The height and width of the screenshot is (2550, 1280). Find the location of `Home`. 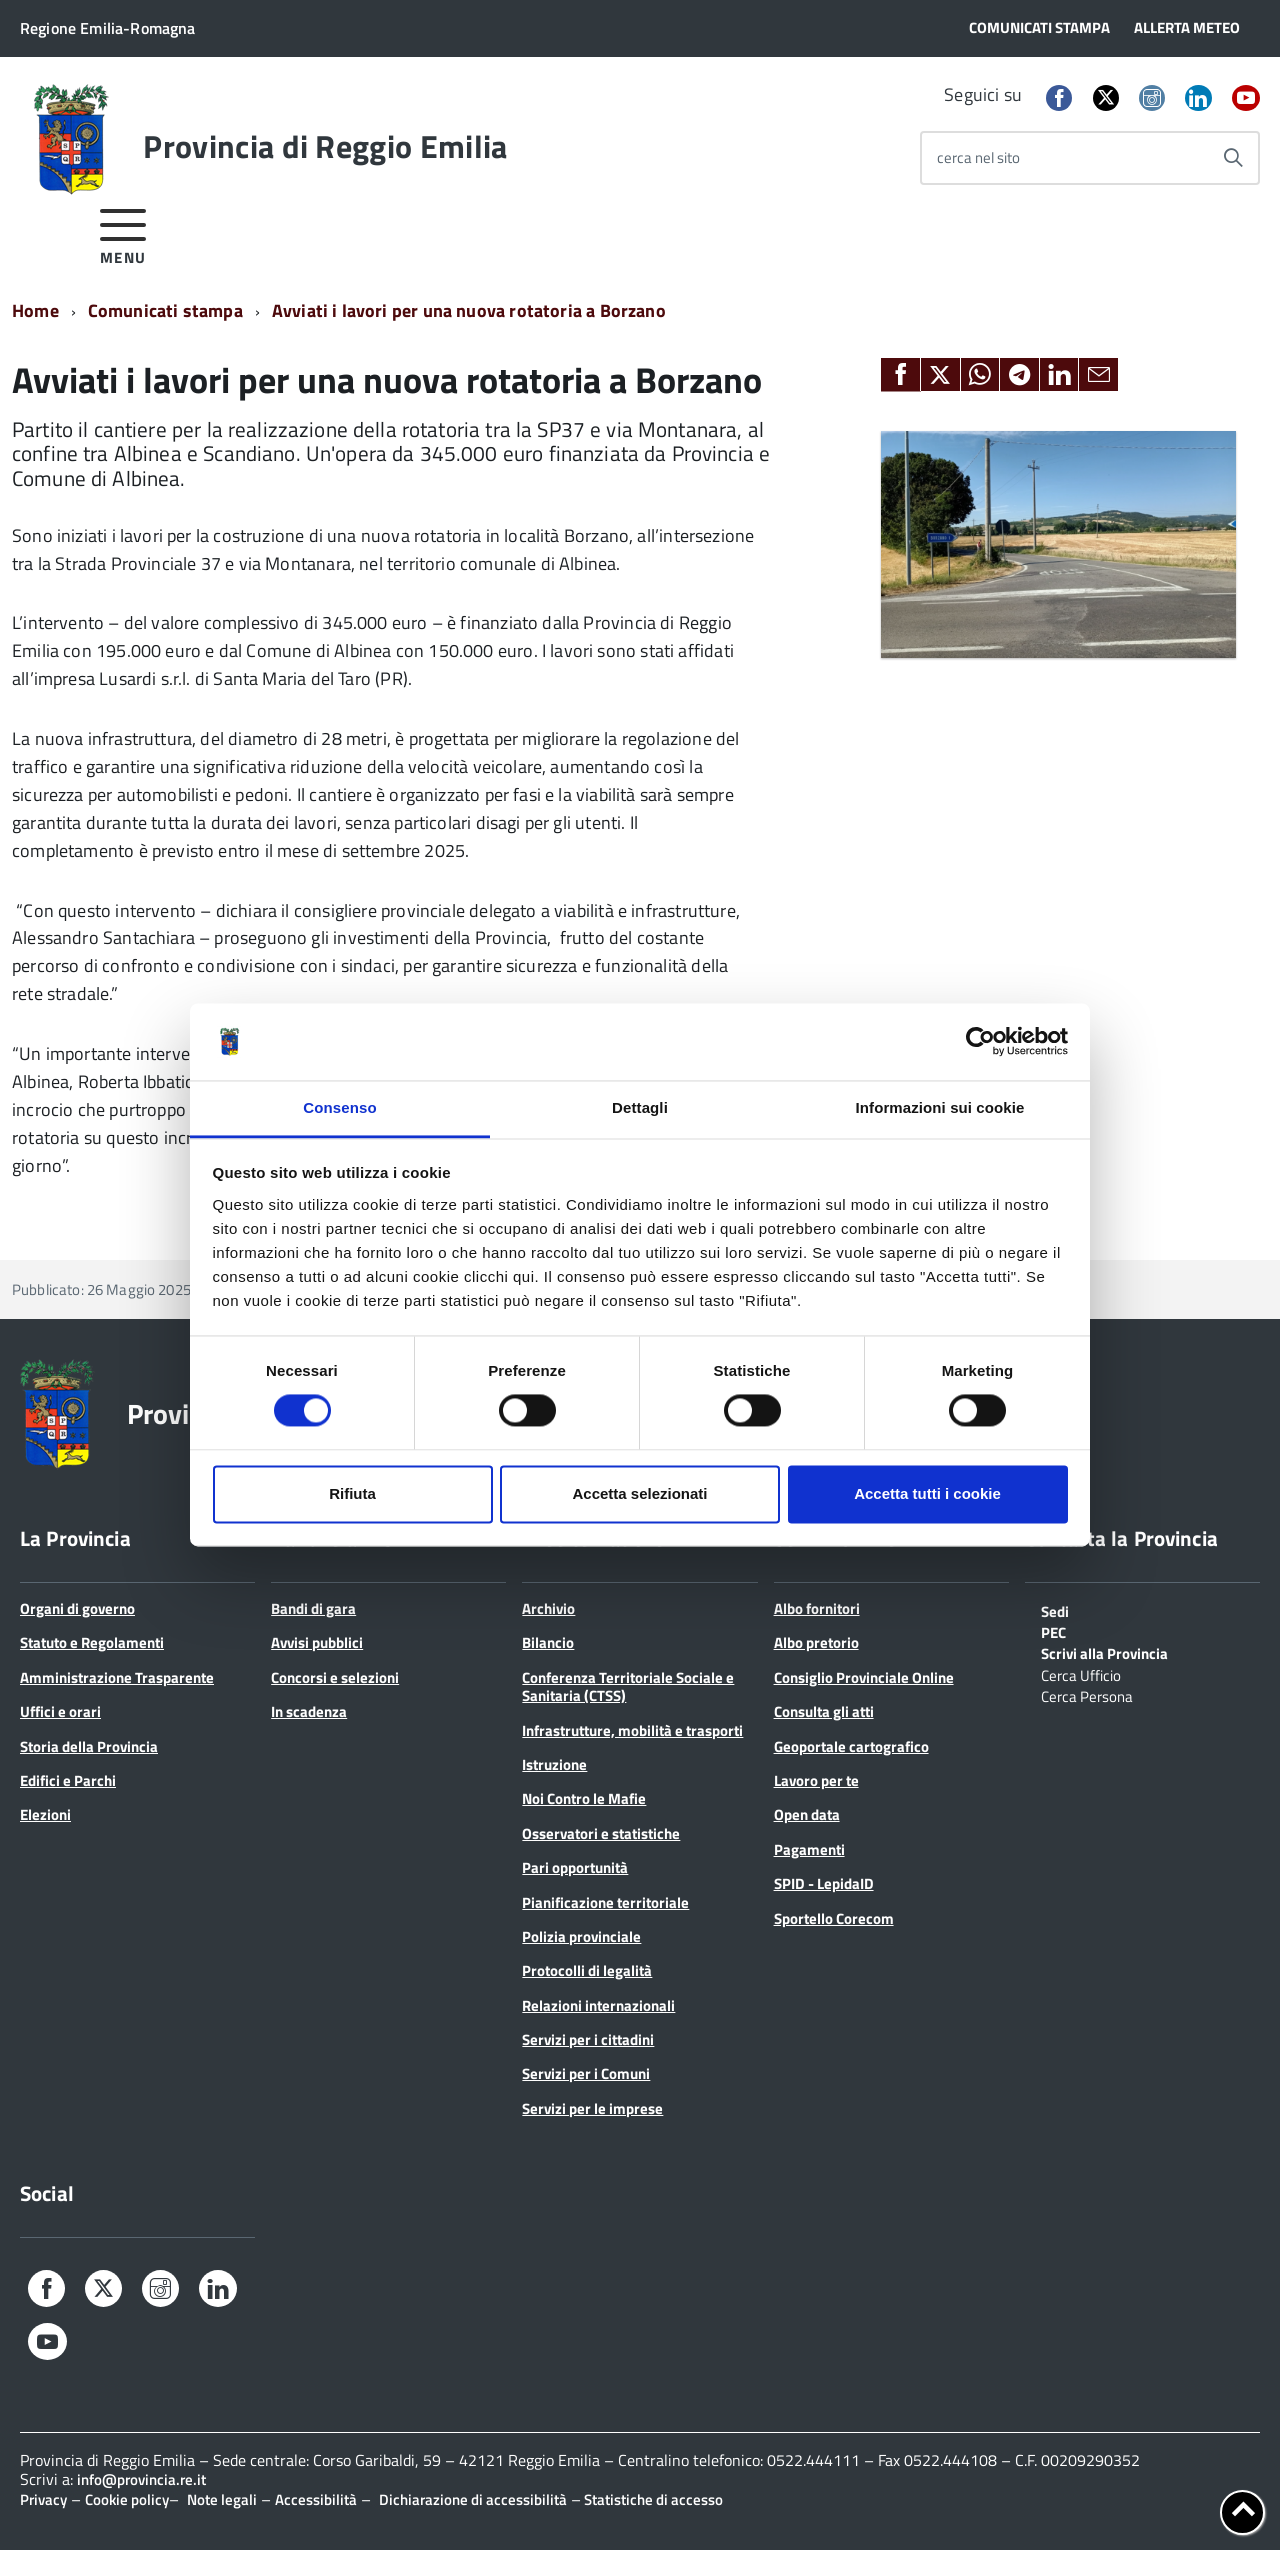

Home is located at coordinates (35, 310).